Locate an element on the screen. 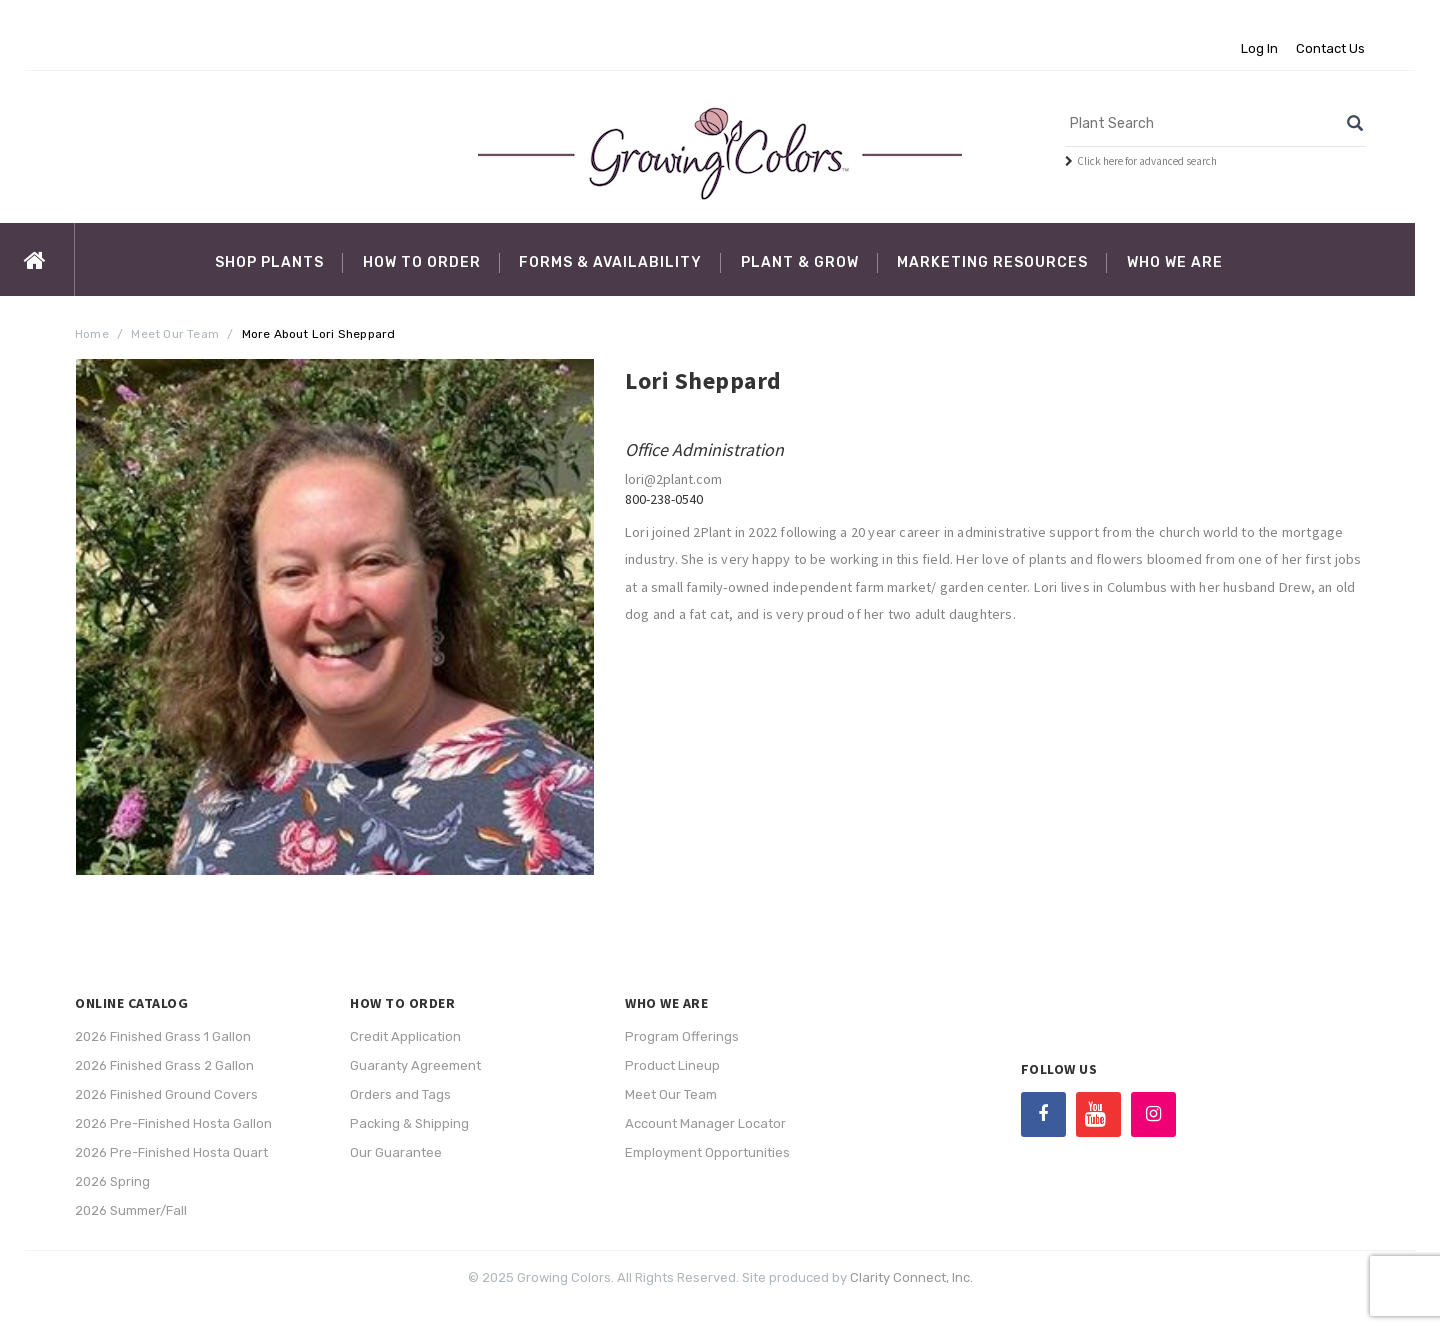 This screenshot has height=1330, width=1440. Employment Opportunities is located at coordinates (707, 1152).